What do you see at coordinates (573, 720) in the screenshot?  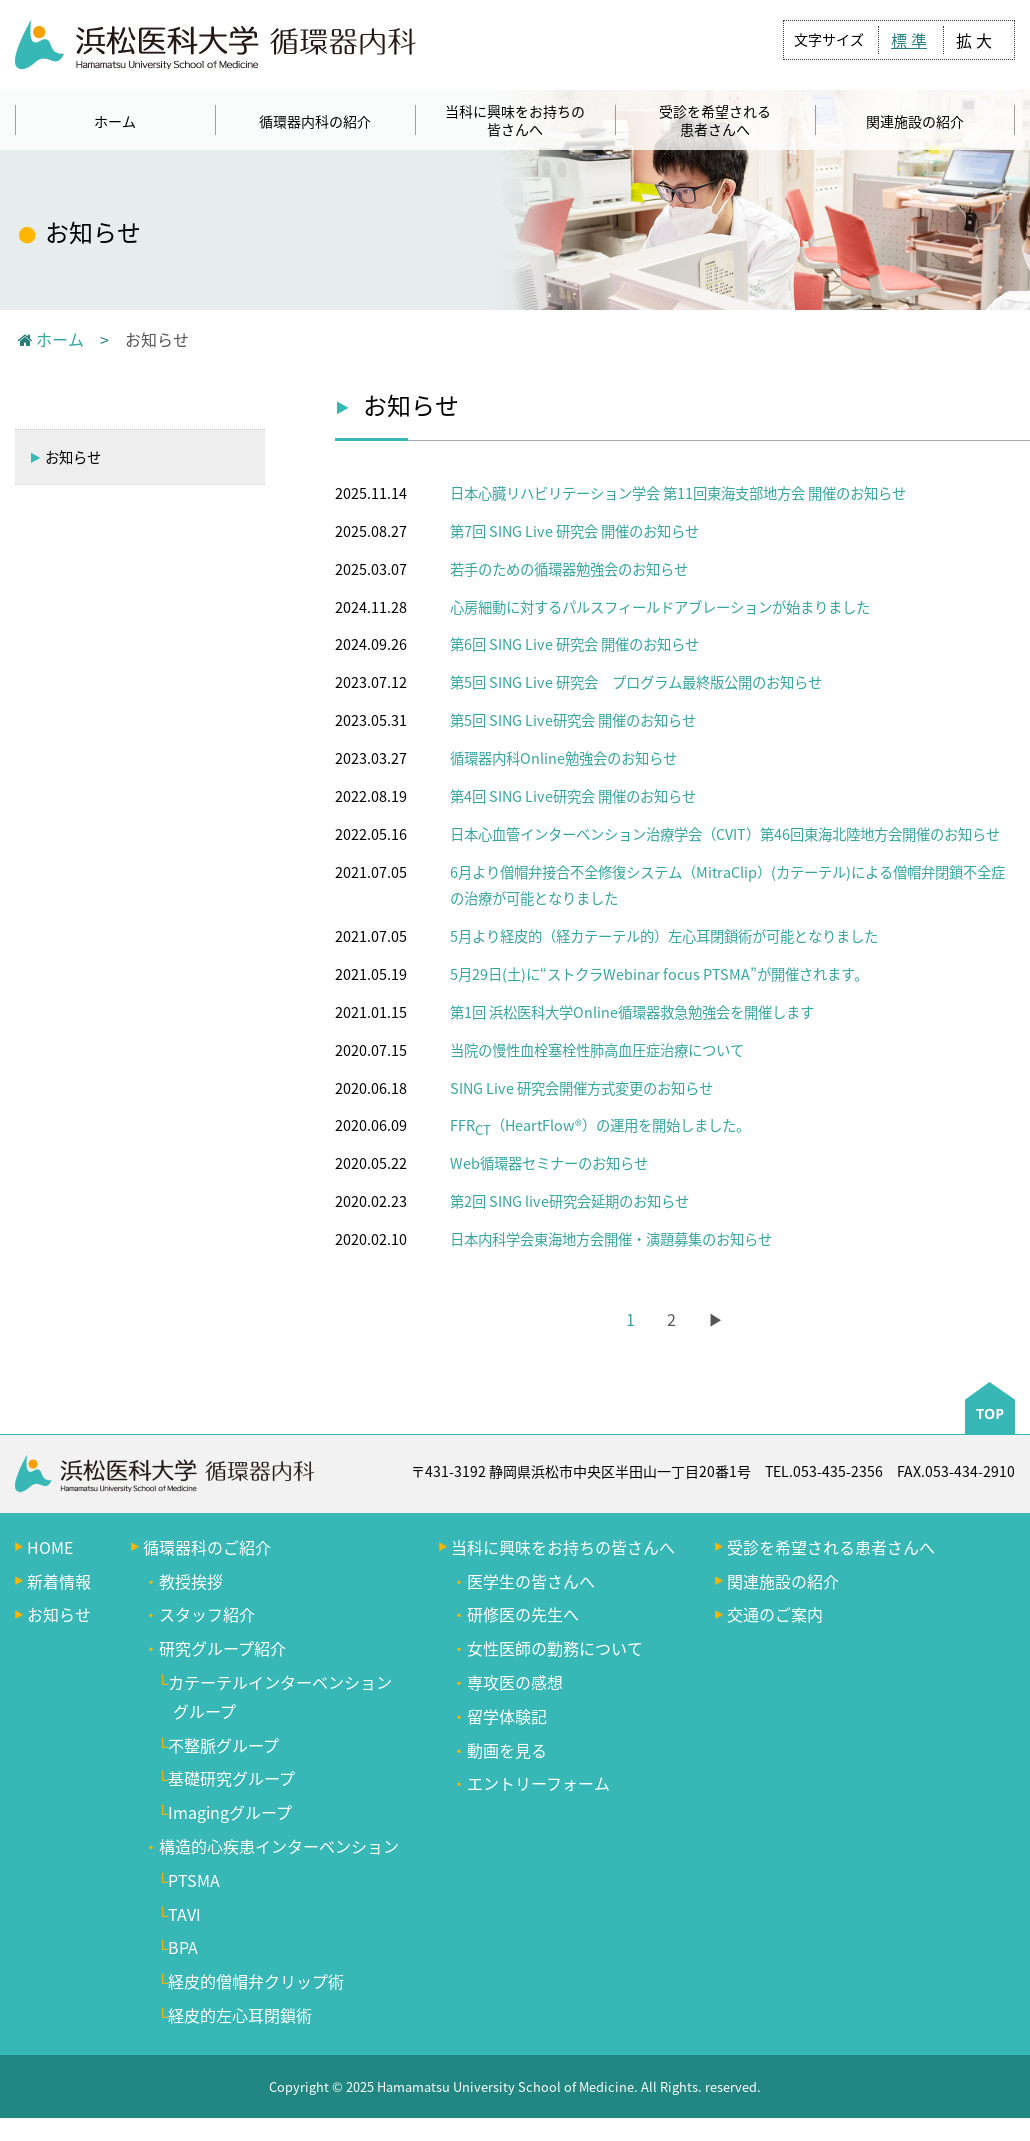 I see `第5回 SING Live研究会 開催のお知らせ` at bounding box center [573, 720].